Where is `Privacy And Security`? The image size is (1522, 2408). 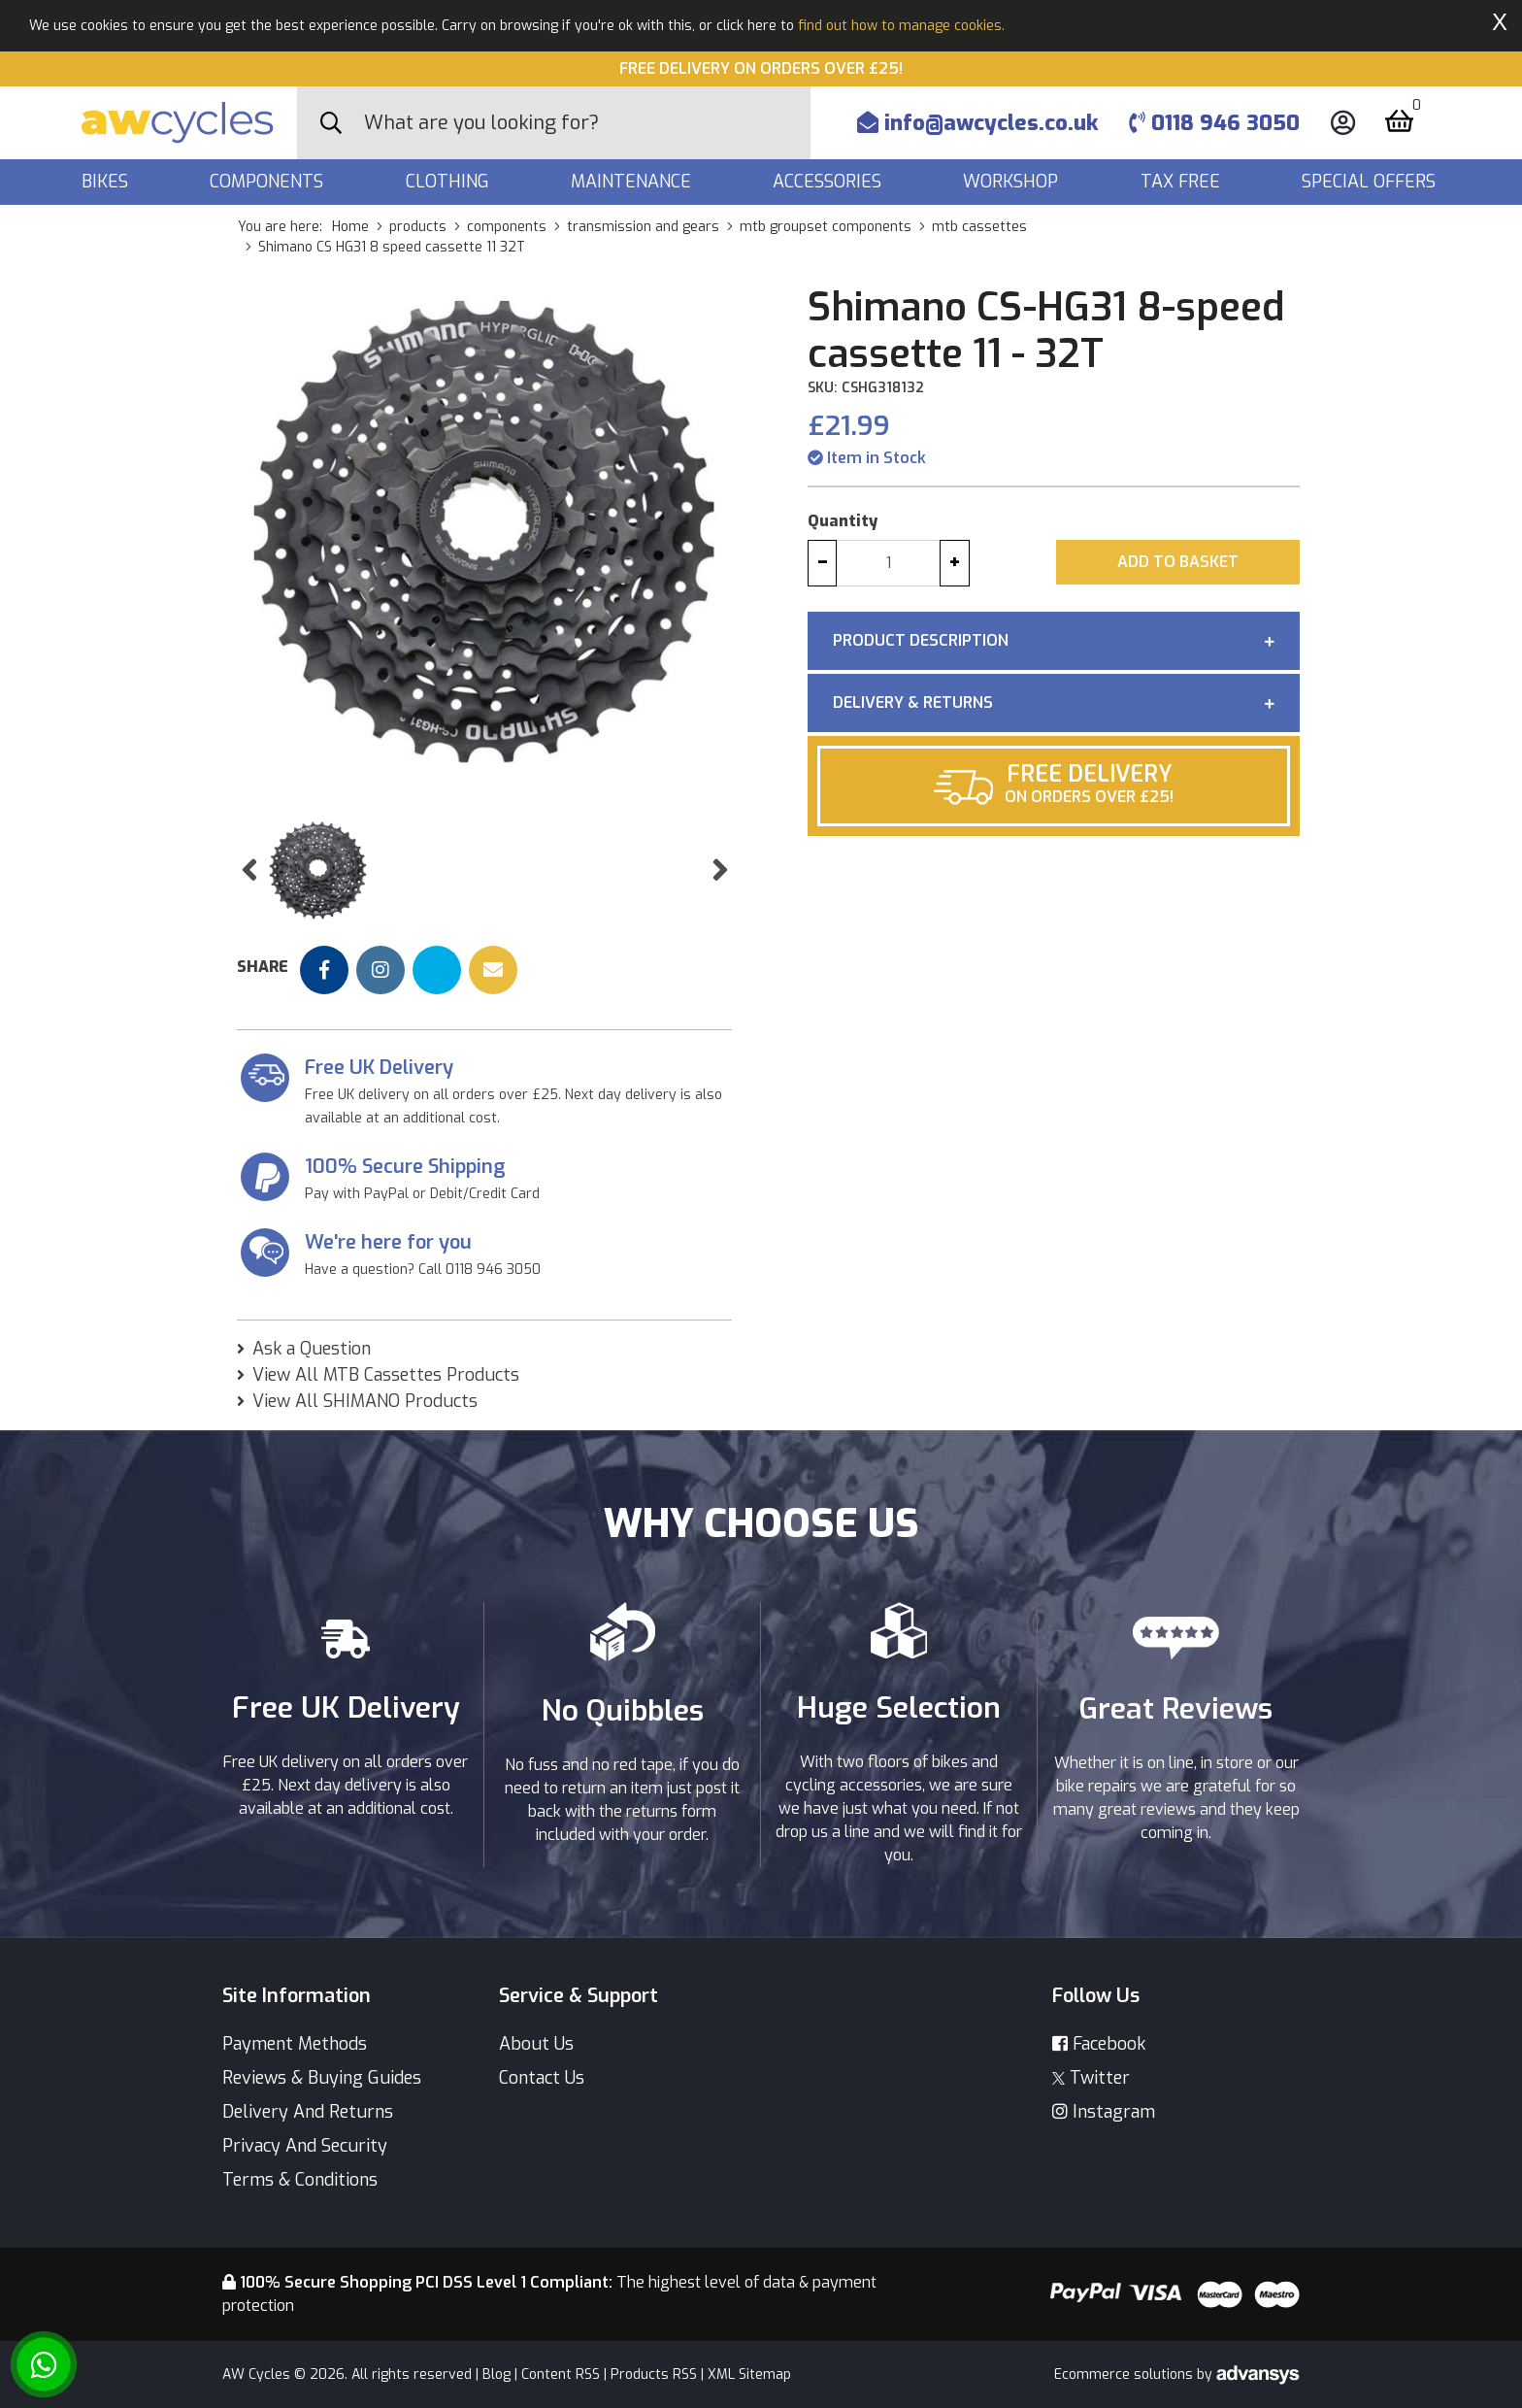
Privacy And Security is located at coordinates (304, 2145).